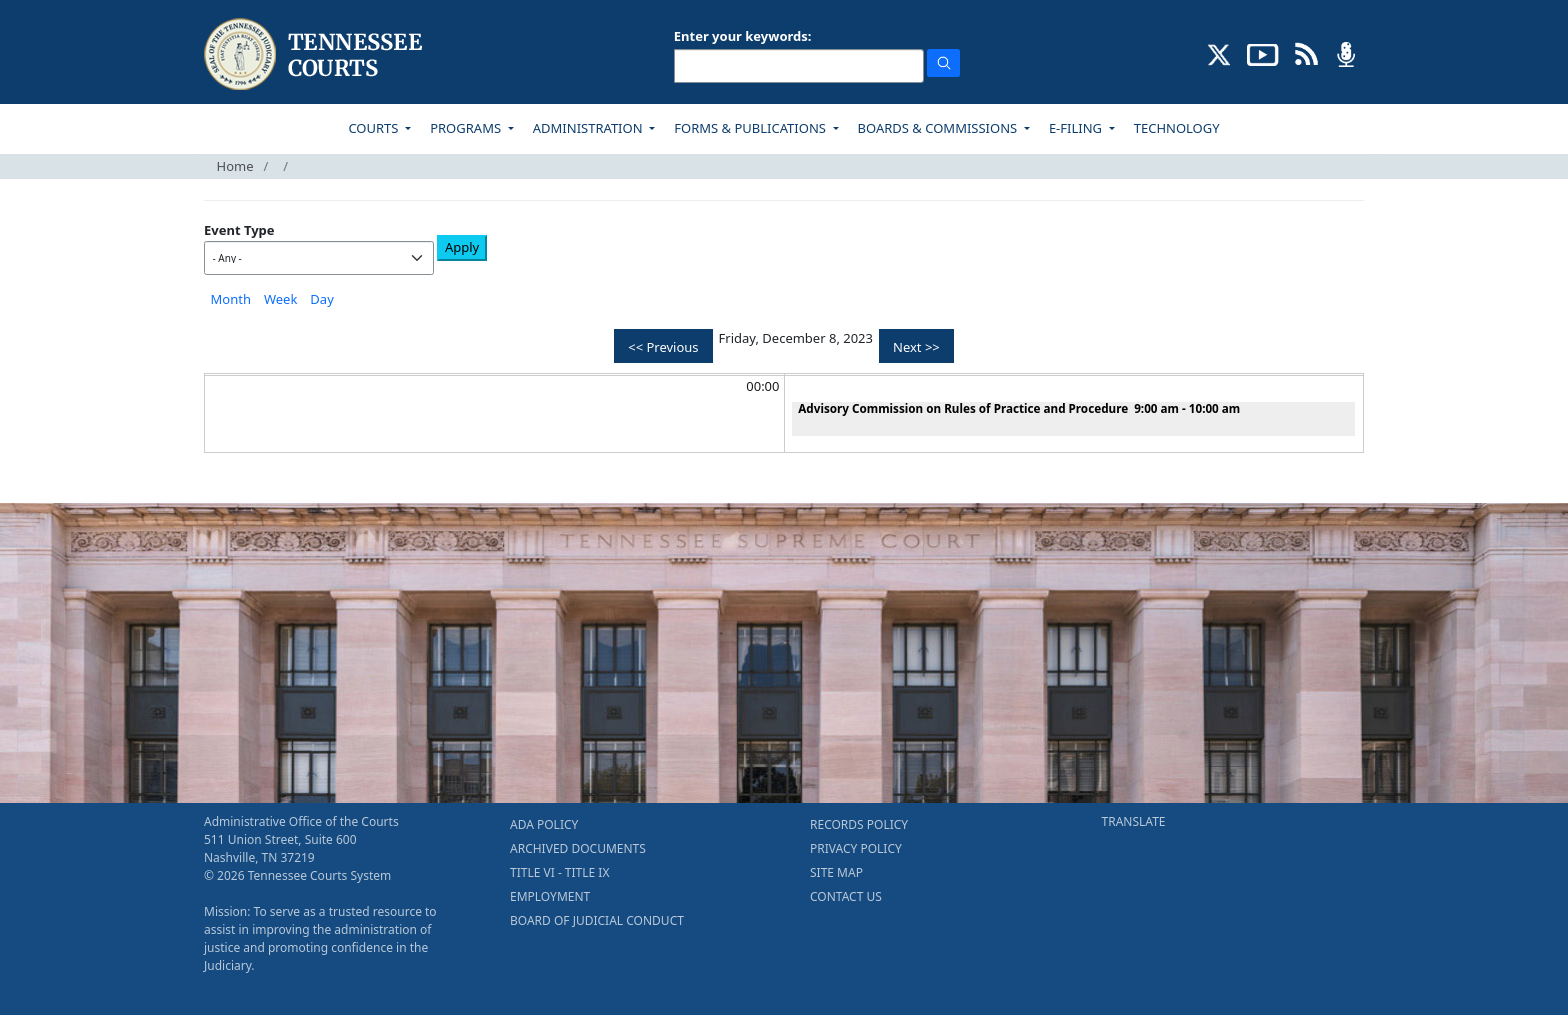 The width and height of the screenshot is (1568, 1015). What do you see at coordinates (280, 299) in the screenshot?
I see `Week` at bounding box center [280, 299].